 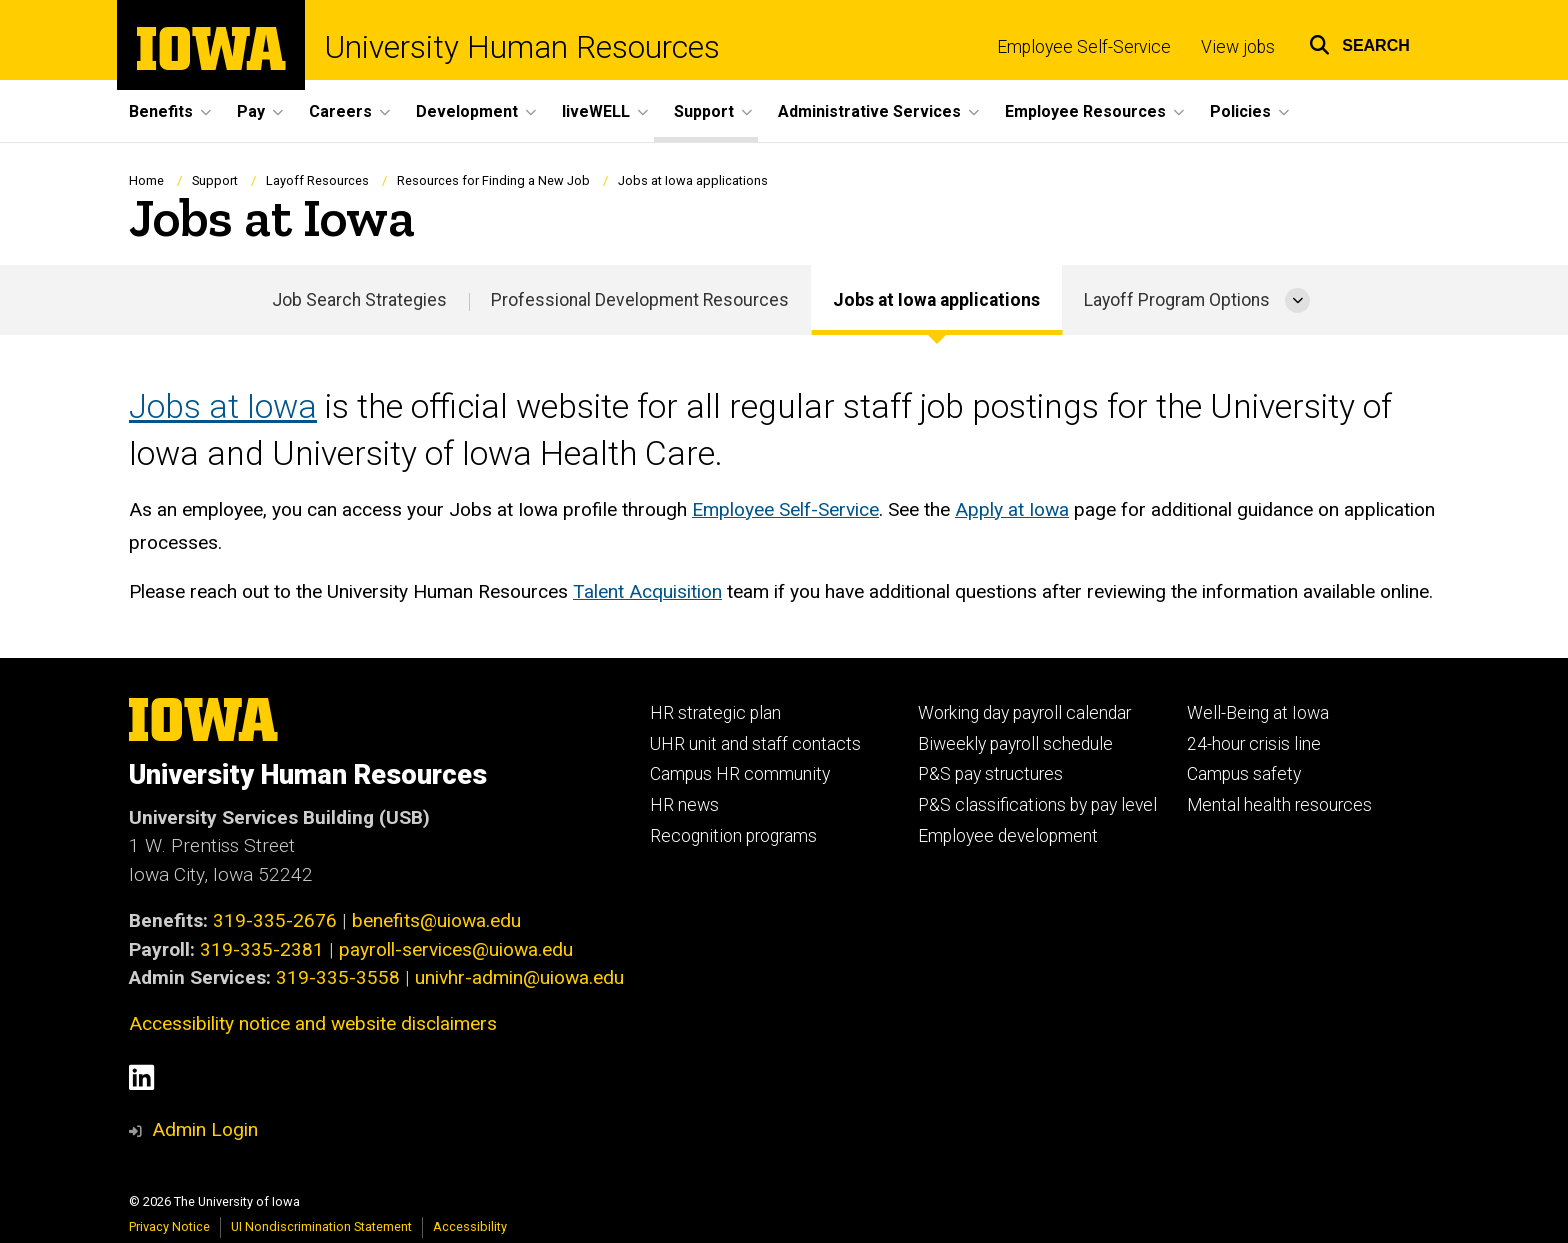 I want to click on Employee Self-Service, so click(x=1084, y=47).